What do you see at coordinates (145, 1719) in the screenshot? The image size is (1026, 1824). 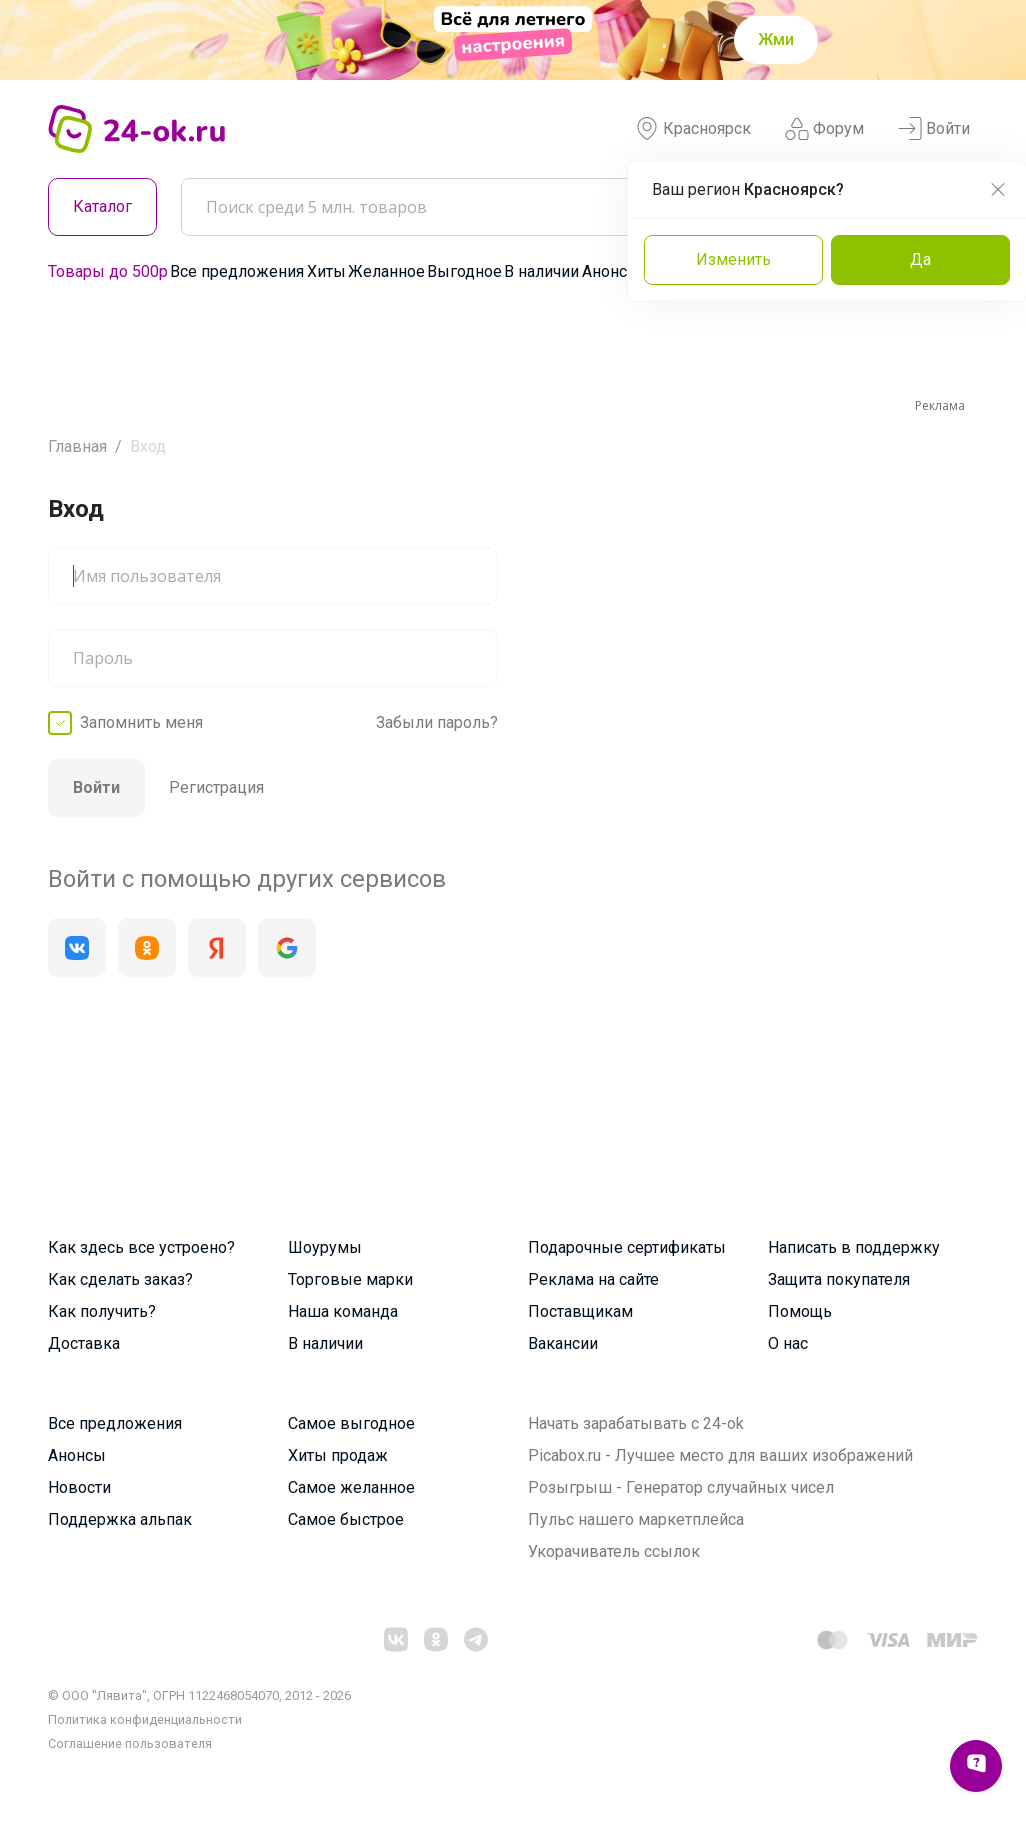 I see `Политика конфиденциальности` at bounding box center [145, 1719].